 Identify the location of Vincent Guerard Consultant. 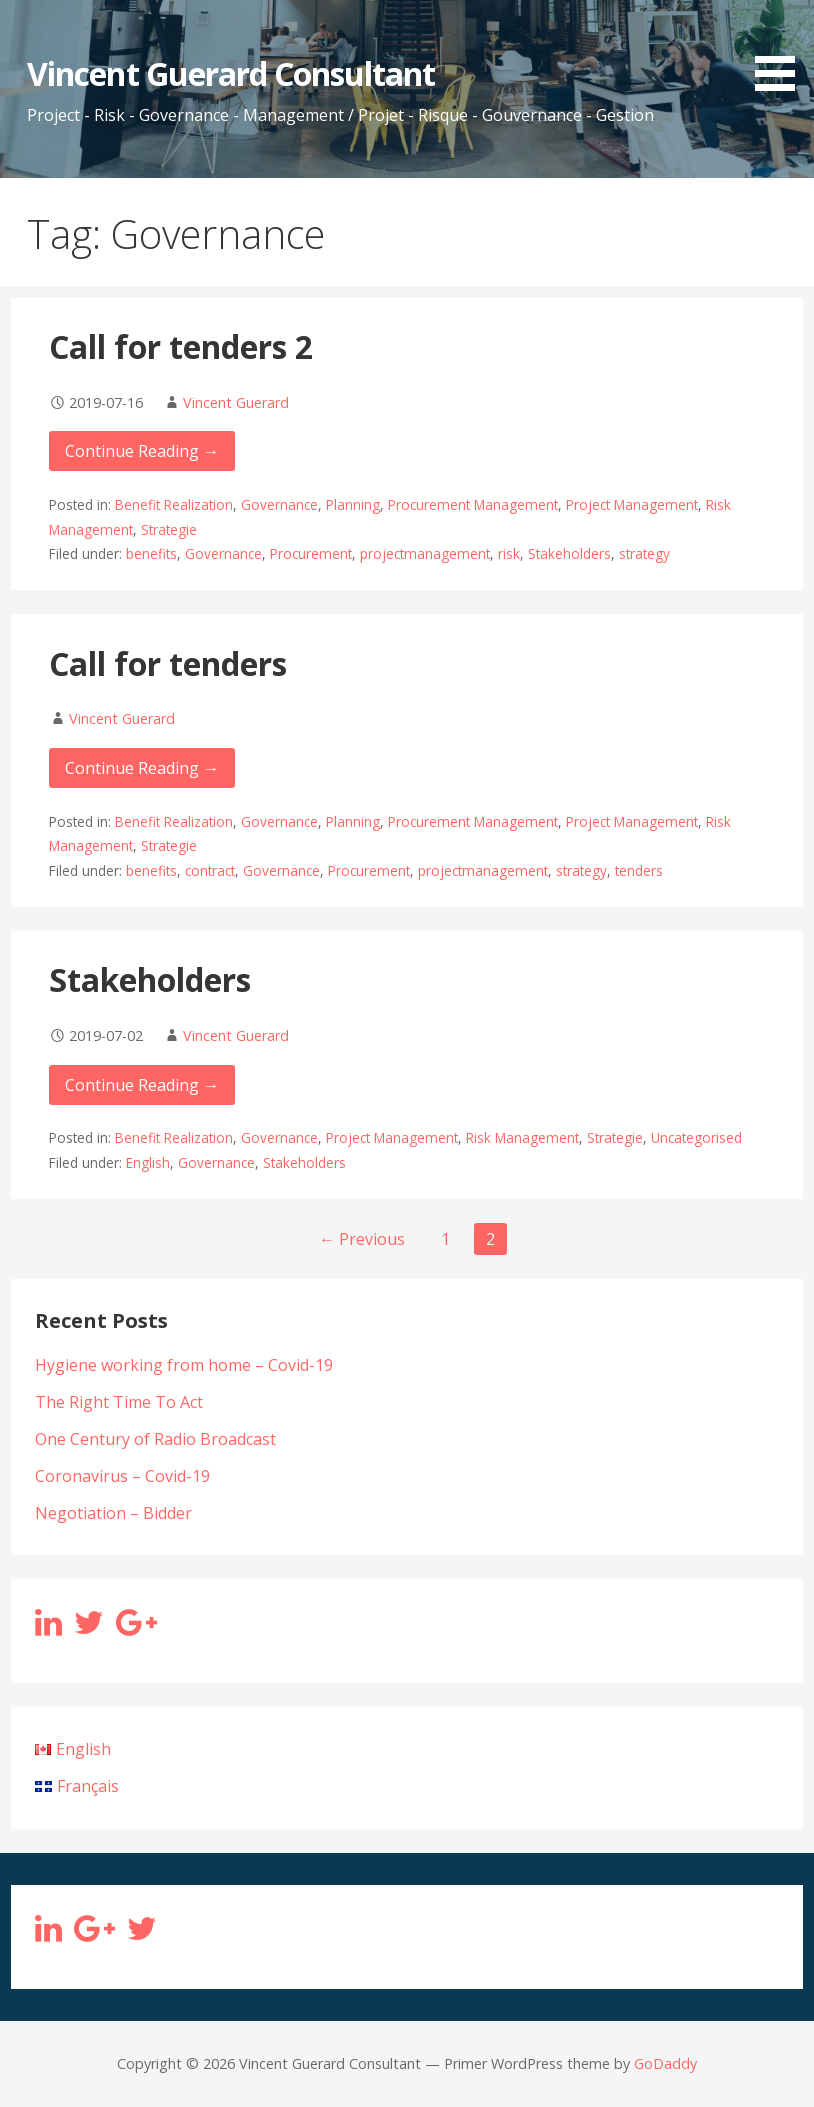
(231, 73).